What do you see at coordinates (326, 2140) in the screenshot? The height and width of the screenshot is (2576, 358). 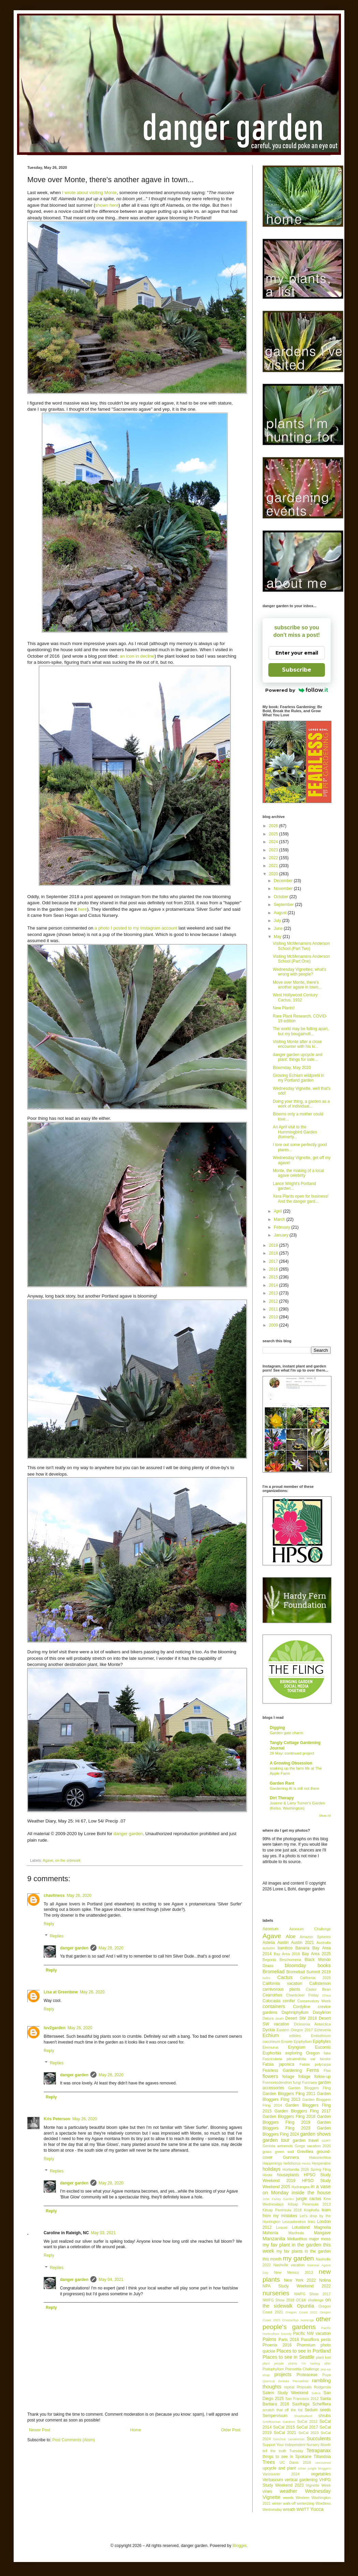 I see `GDRT` at bounding box center [326, 2140].